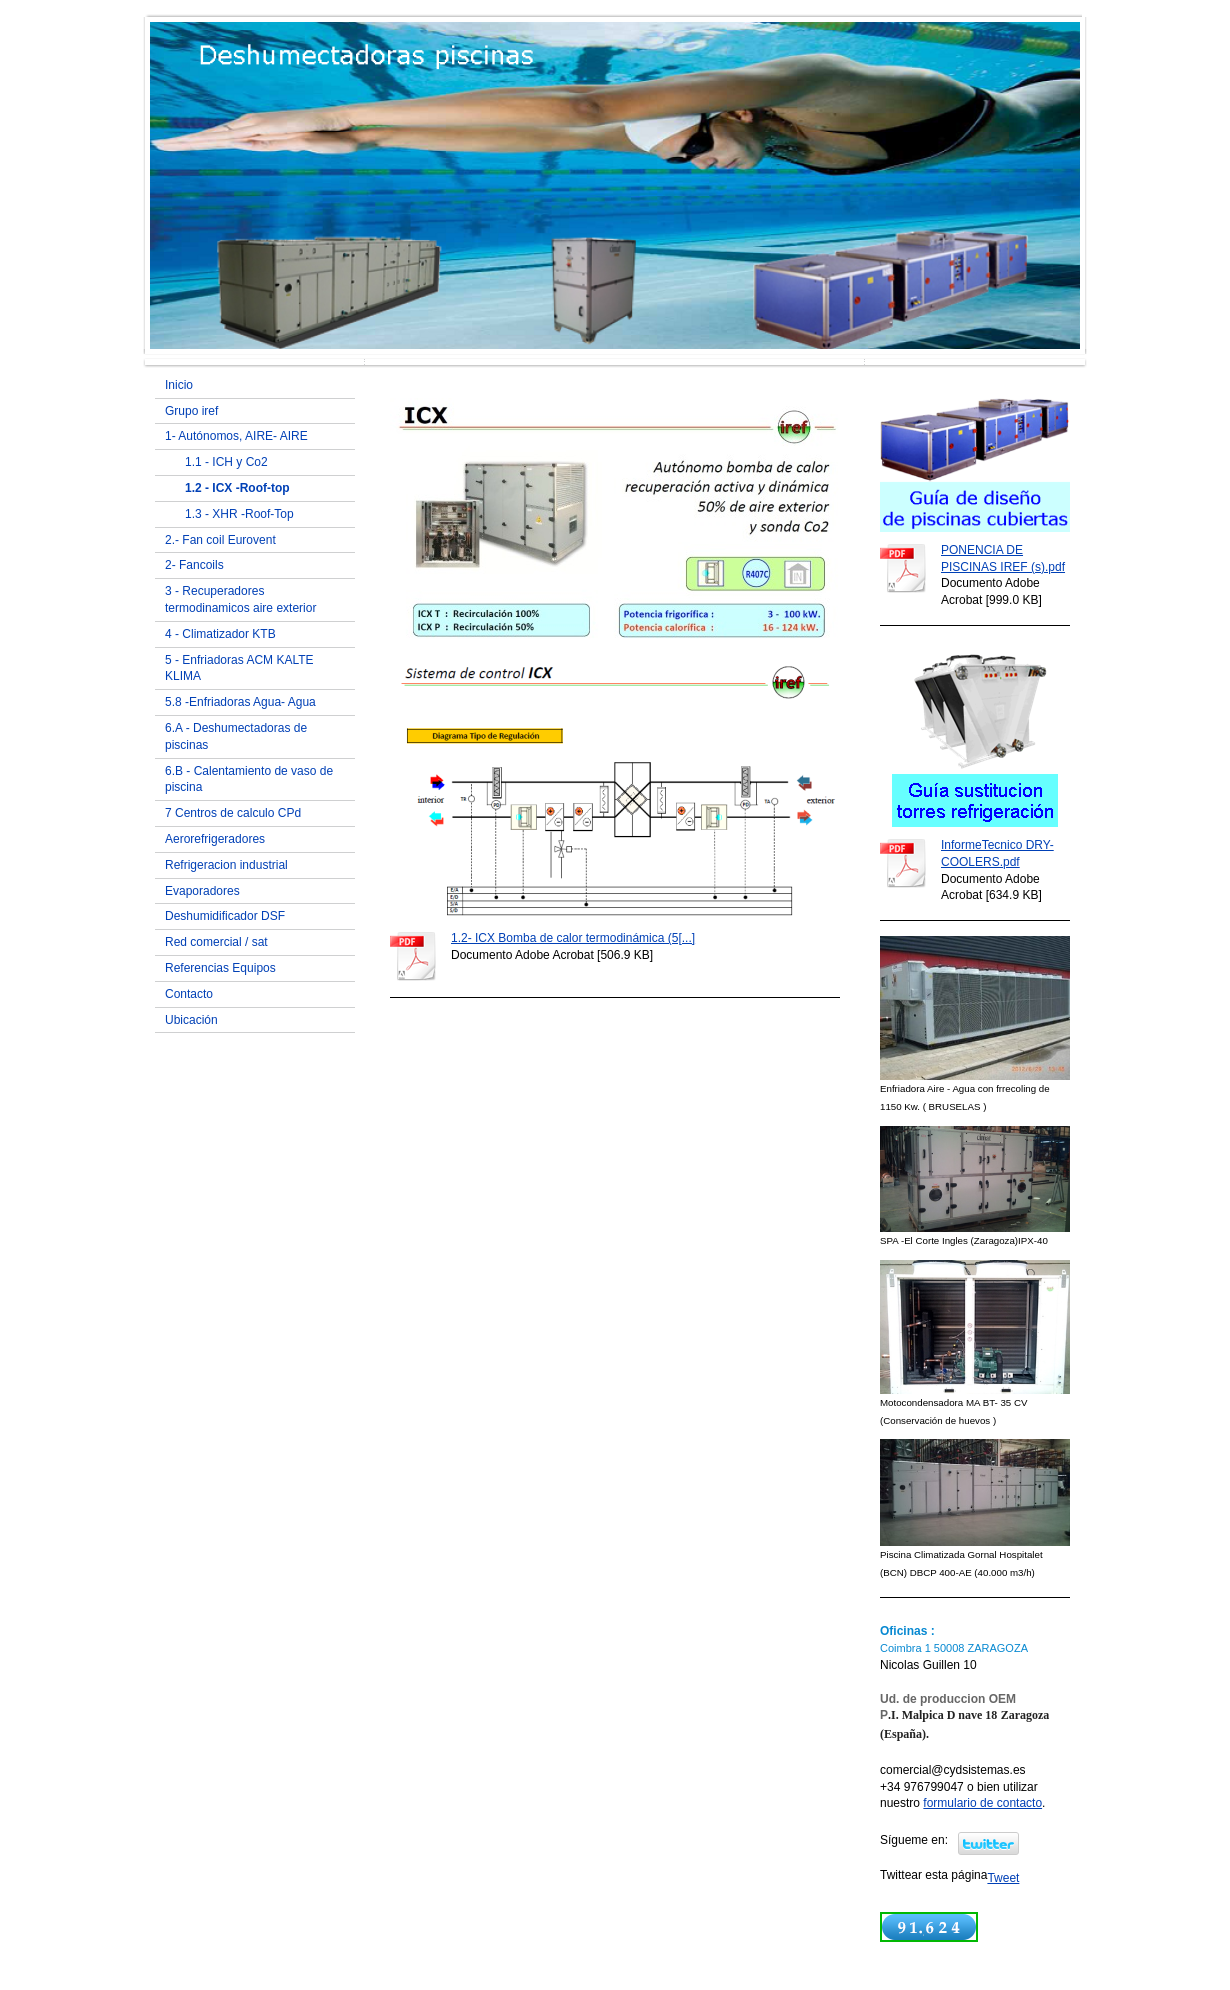 Image resolution: width=1230 pixels, height=1990 pixels. Describe the element at coordinates (1003, 1878) in the screenshot. I see `Tweet` at that location.